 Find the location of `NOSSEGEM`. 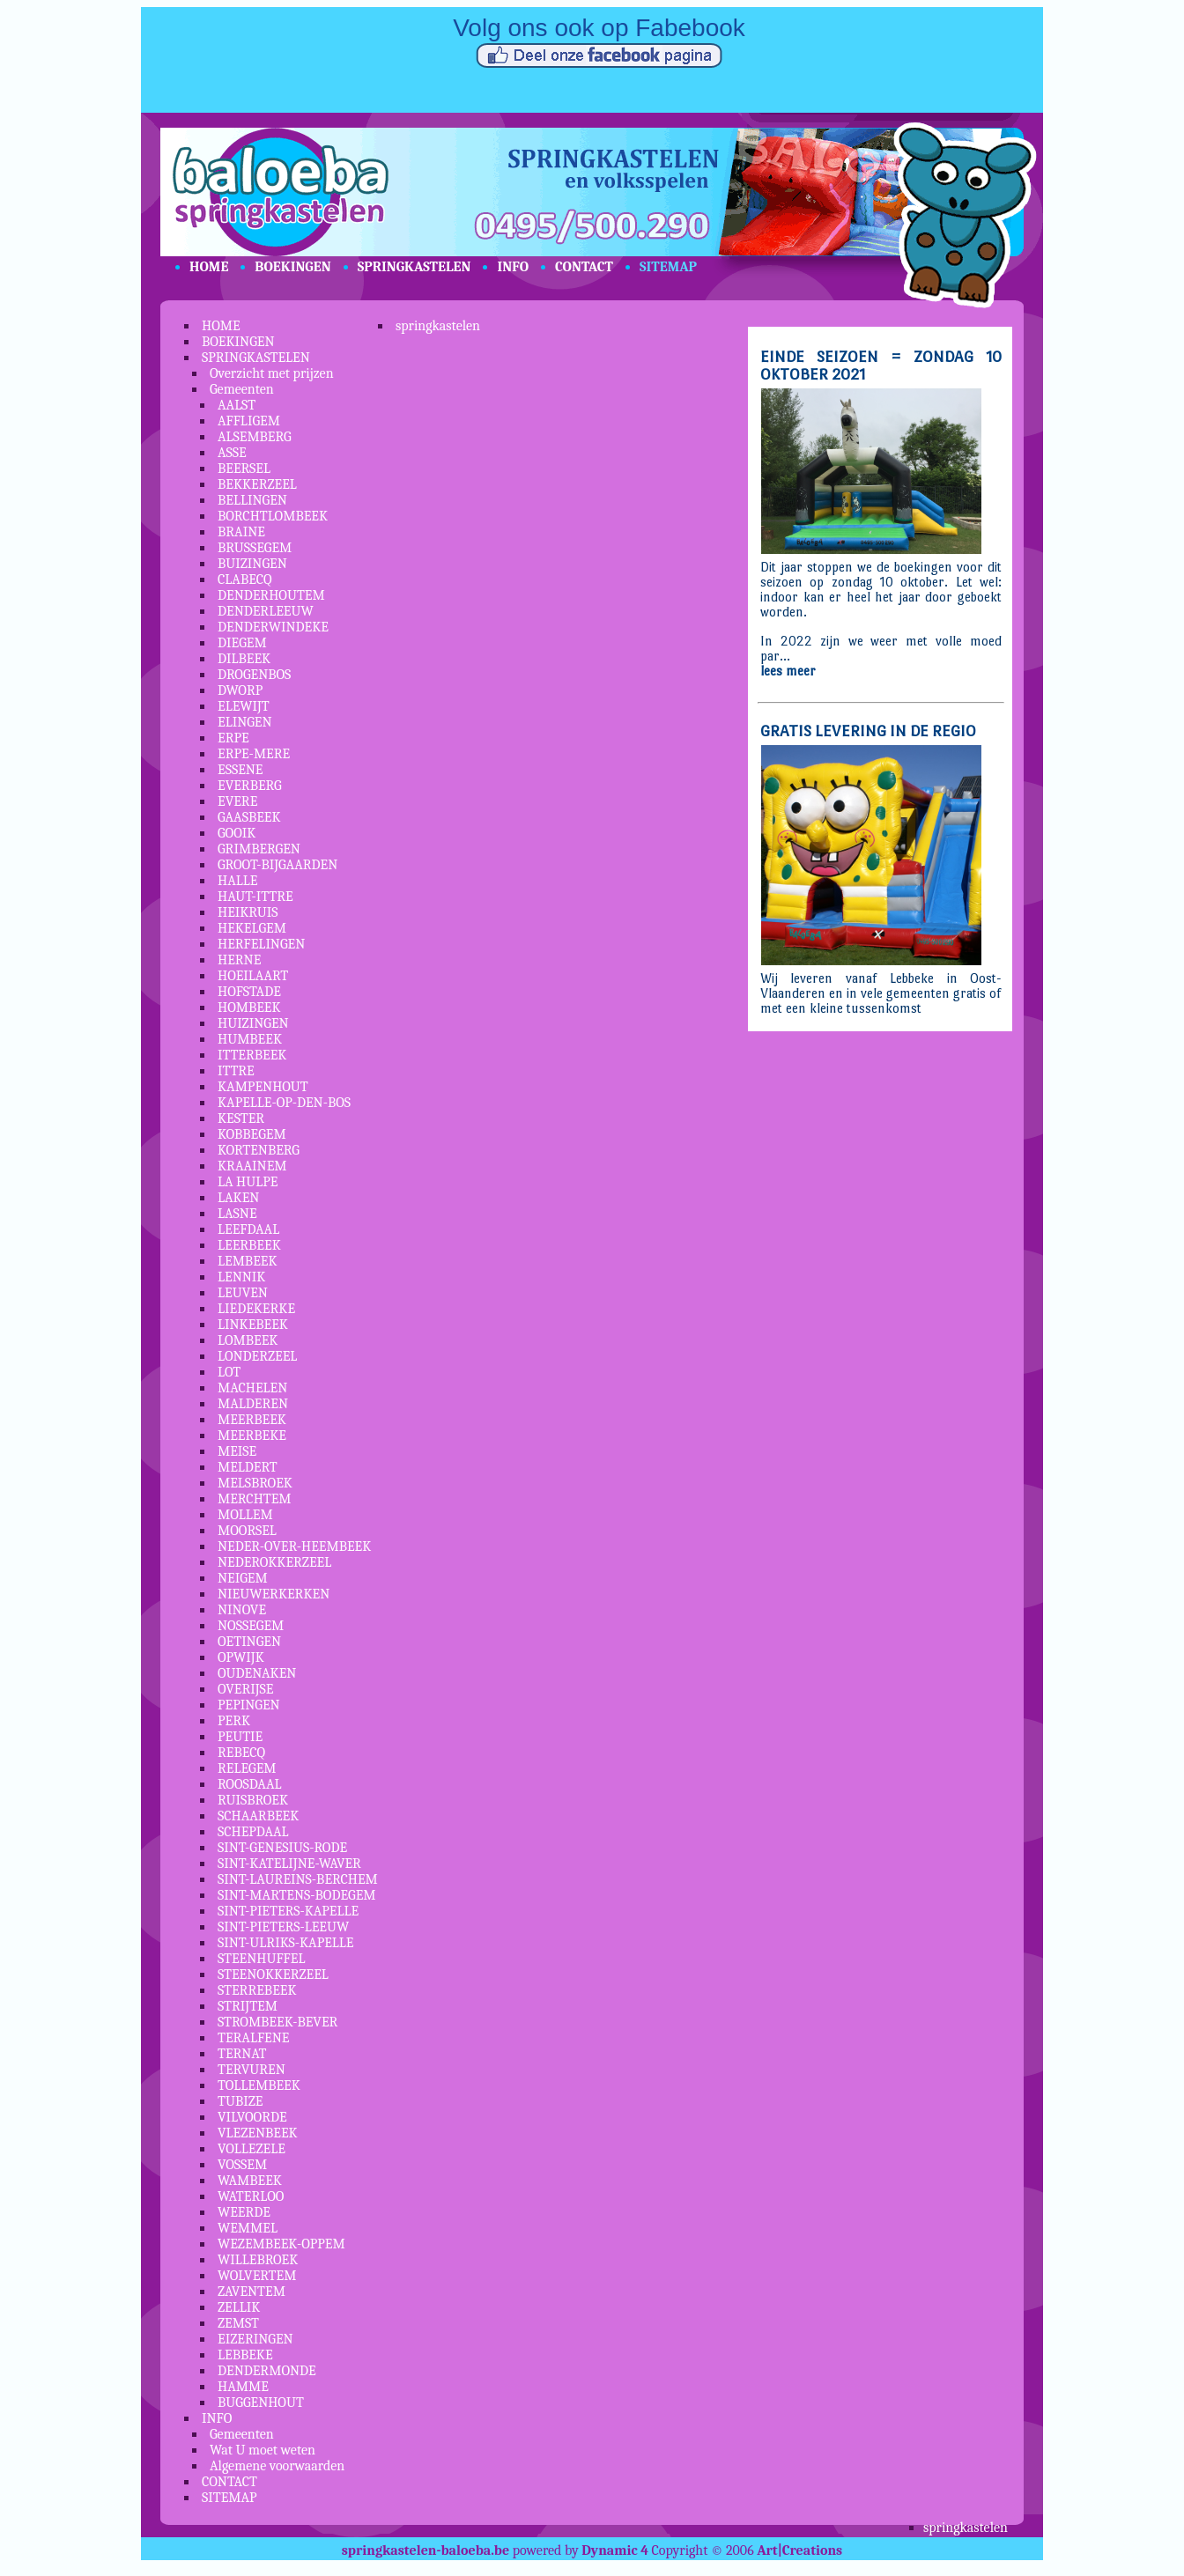

NOSSEGEM is located at coordinates (251, 1626).